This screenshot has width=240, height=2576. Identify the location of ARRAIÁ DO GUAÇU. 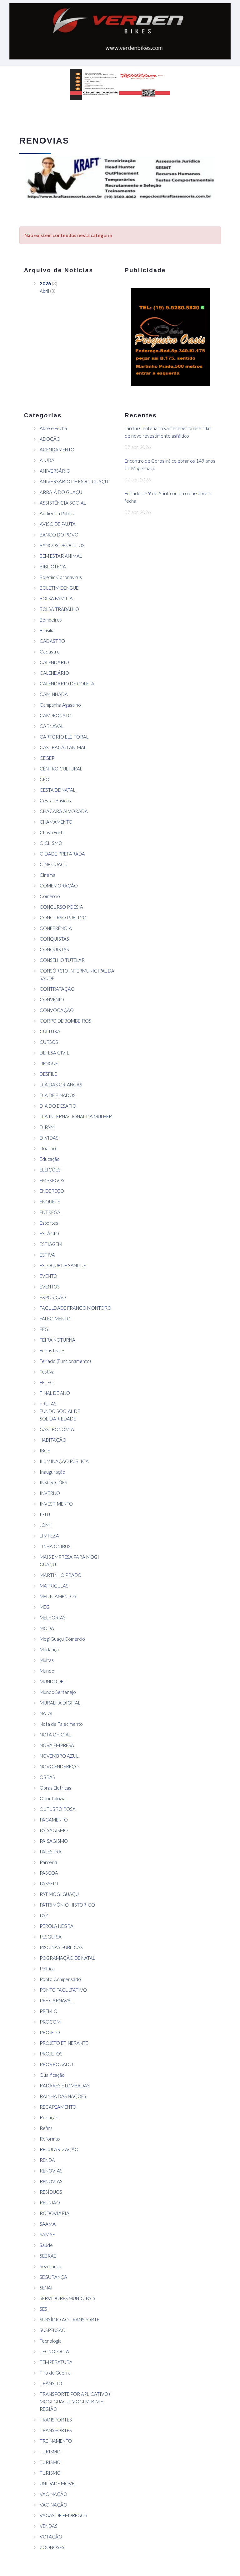
(61, 492).